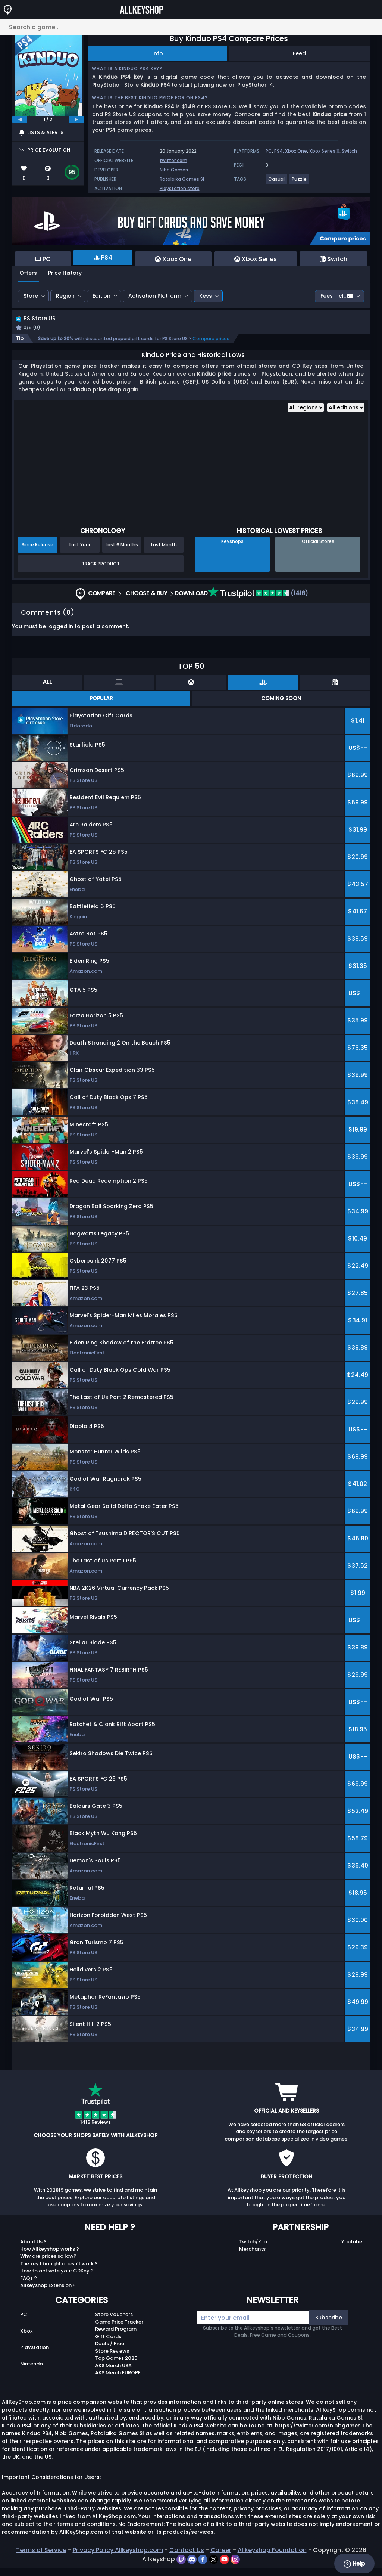 This screenshot has width=382, height=2576. Describe the element at coordinates (296, 151) in the screenshot. I see `Xbox One` at that location.